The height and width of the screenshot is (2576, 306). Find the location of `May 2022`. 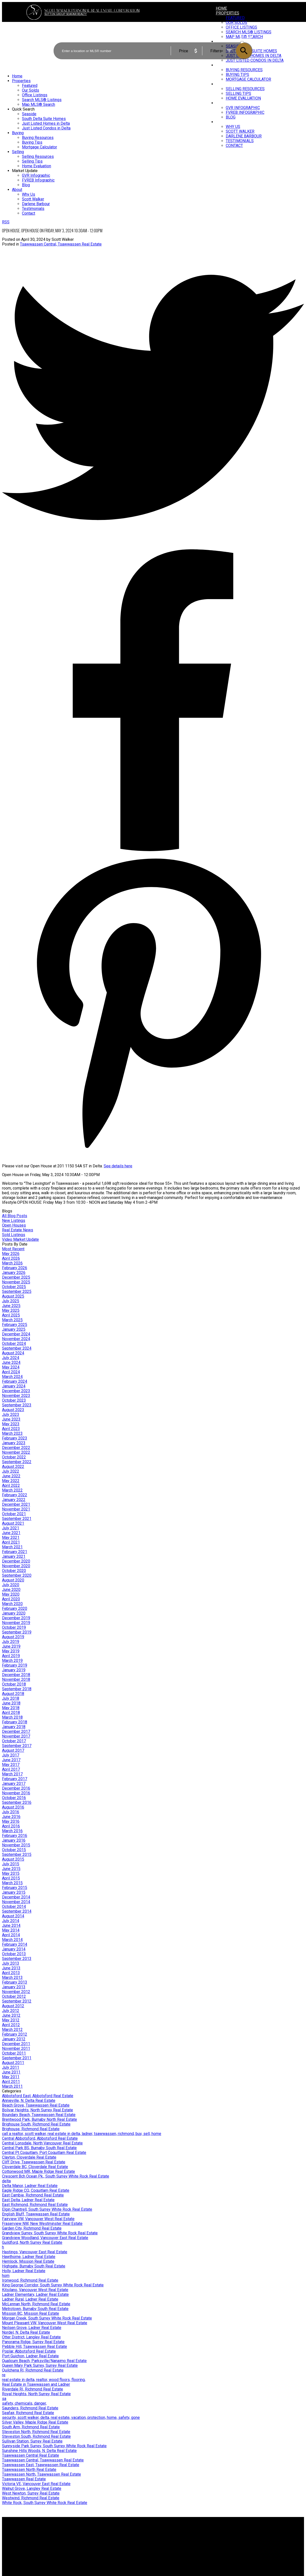

May 2022 is located at coordinates (10, 1480).